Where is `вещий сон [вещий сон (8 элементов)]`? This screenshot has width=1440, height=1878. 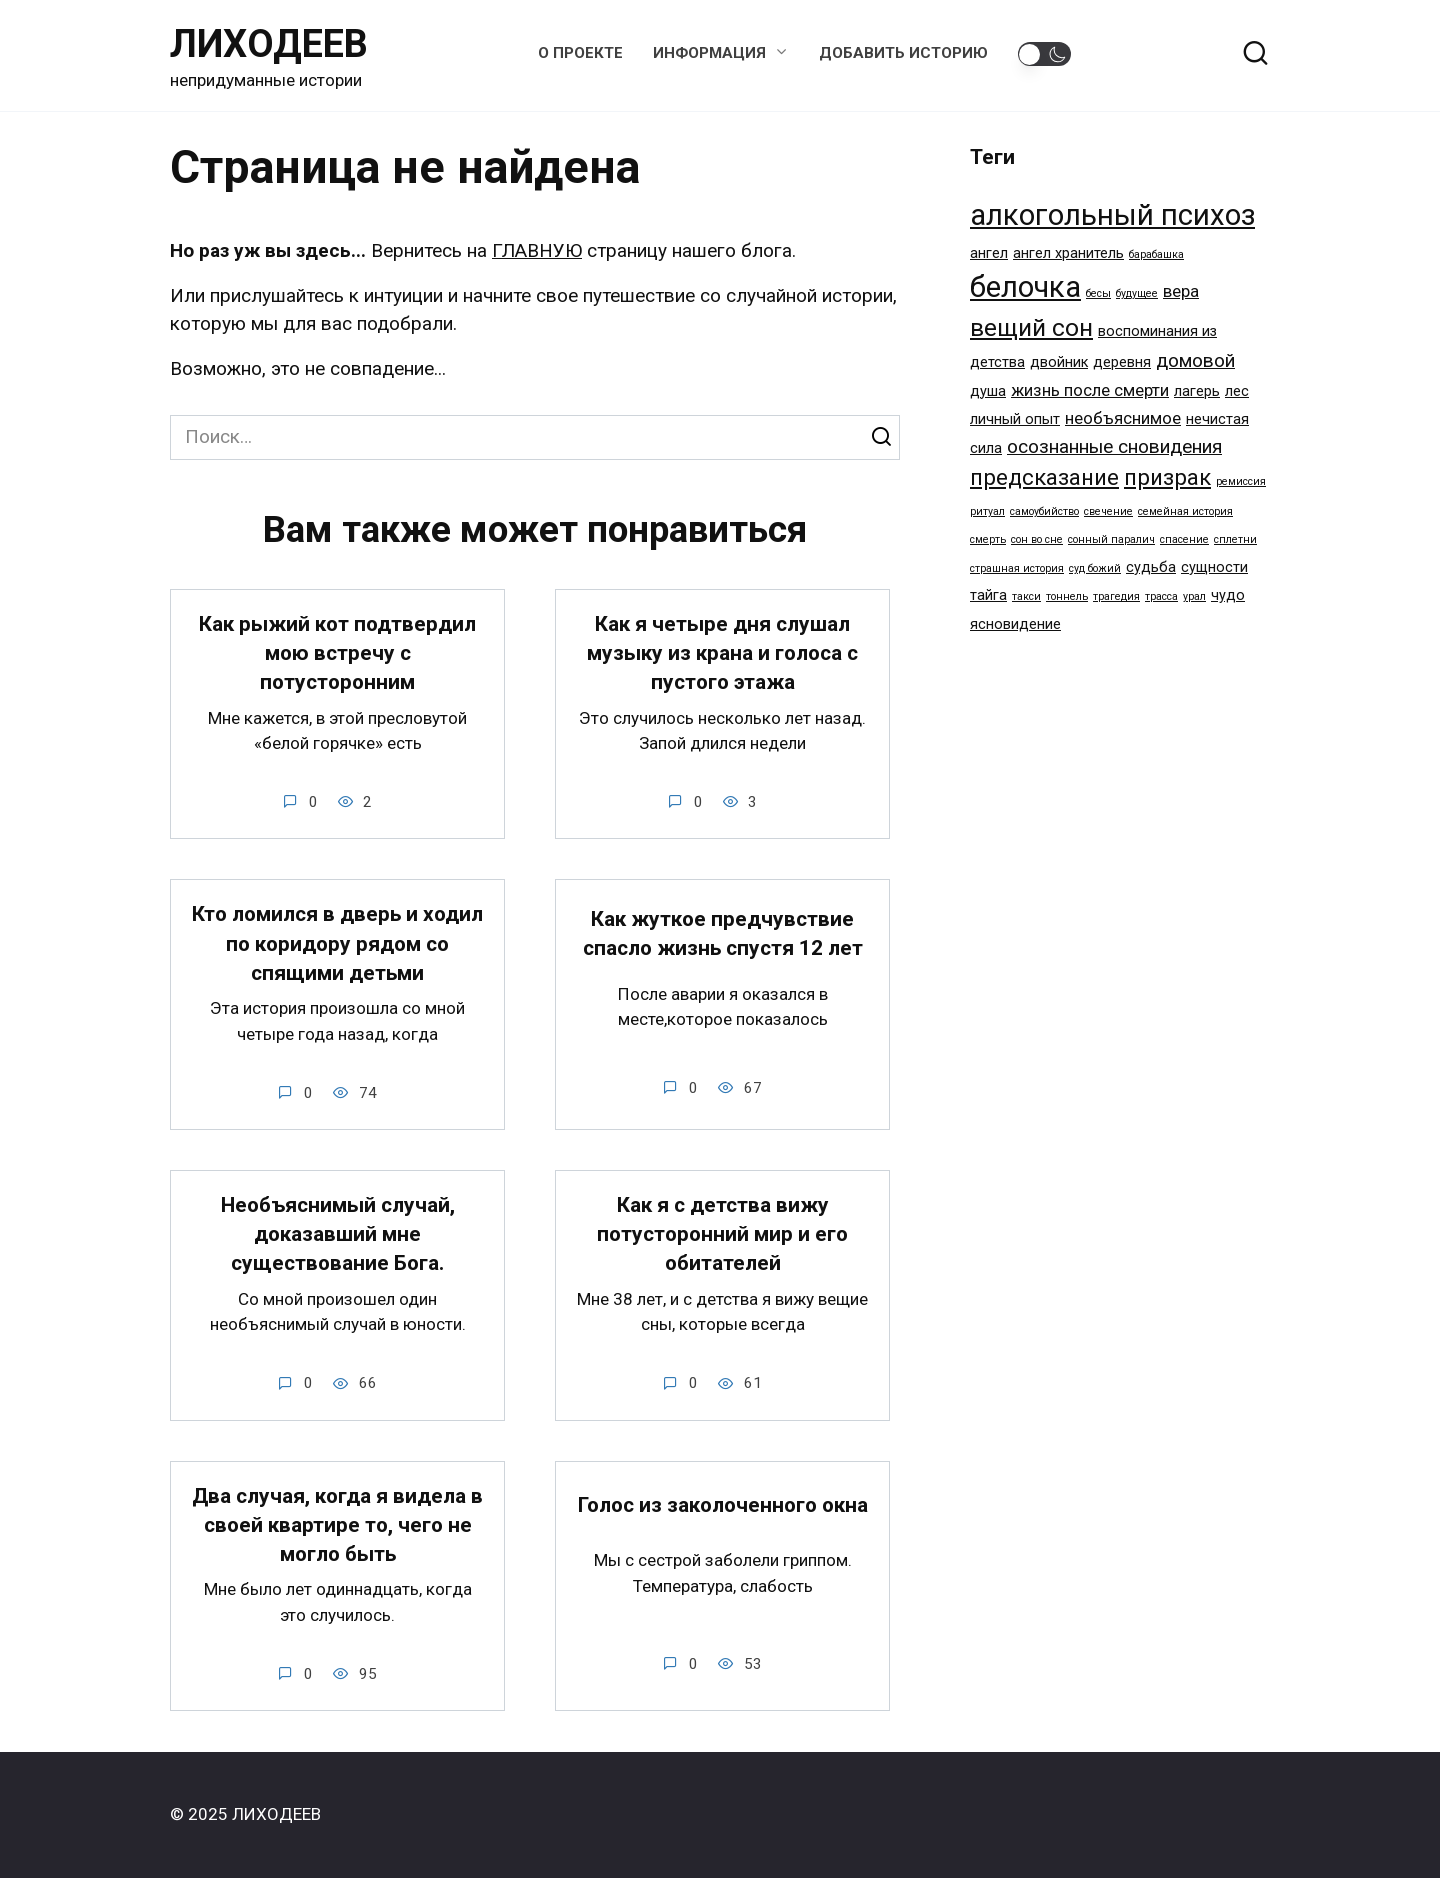 вещий сон [вещий сон (8 элементов)] is located at coordinates (1031, 327).